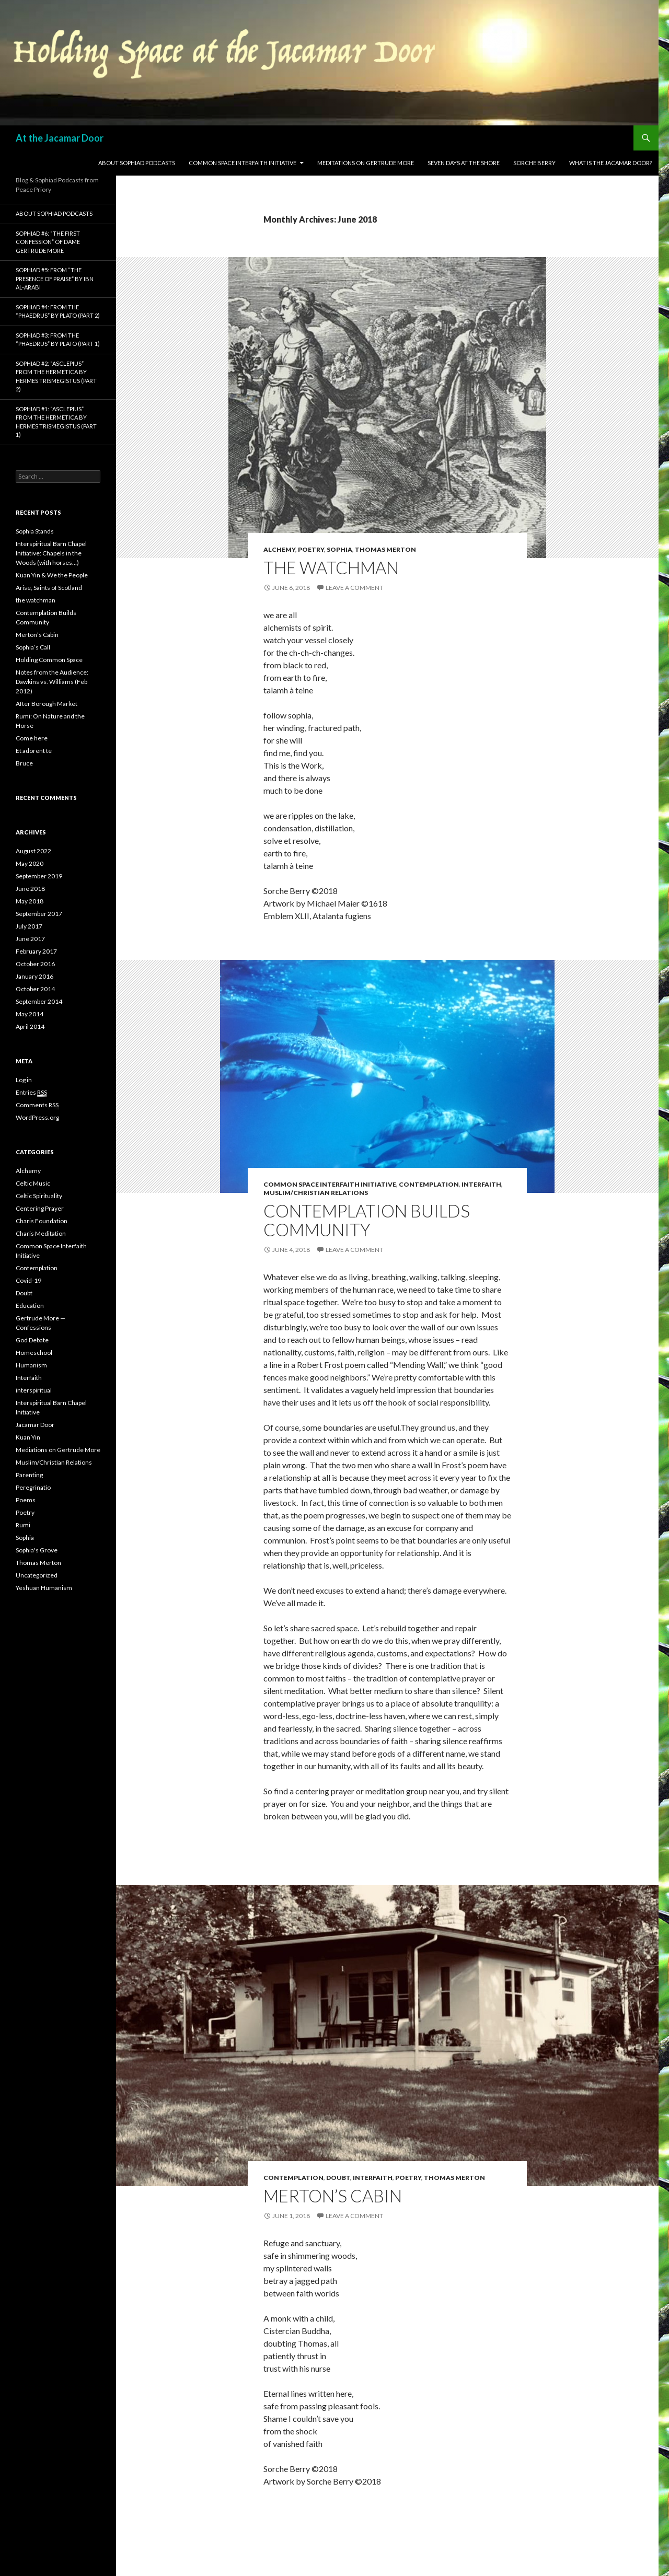 This screenshot has width=669, height=2576. What do you see at coordinates (29, 901) in the screenshot?
I see `May 2018` at bounding box center [29, 901].